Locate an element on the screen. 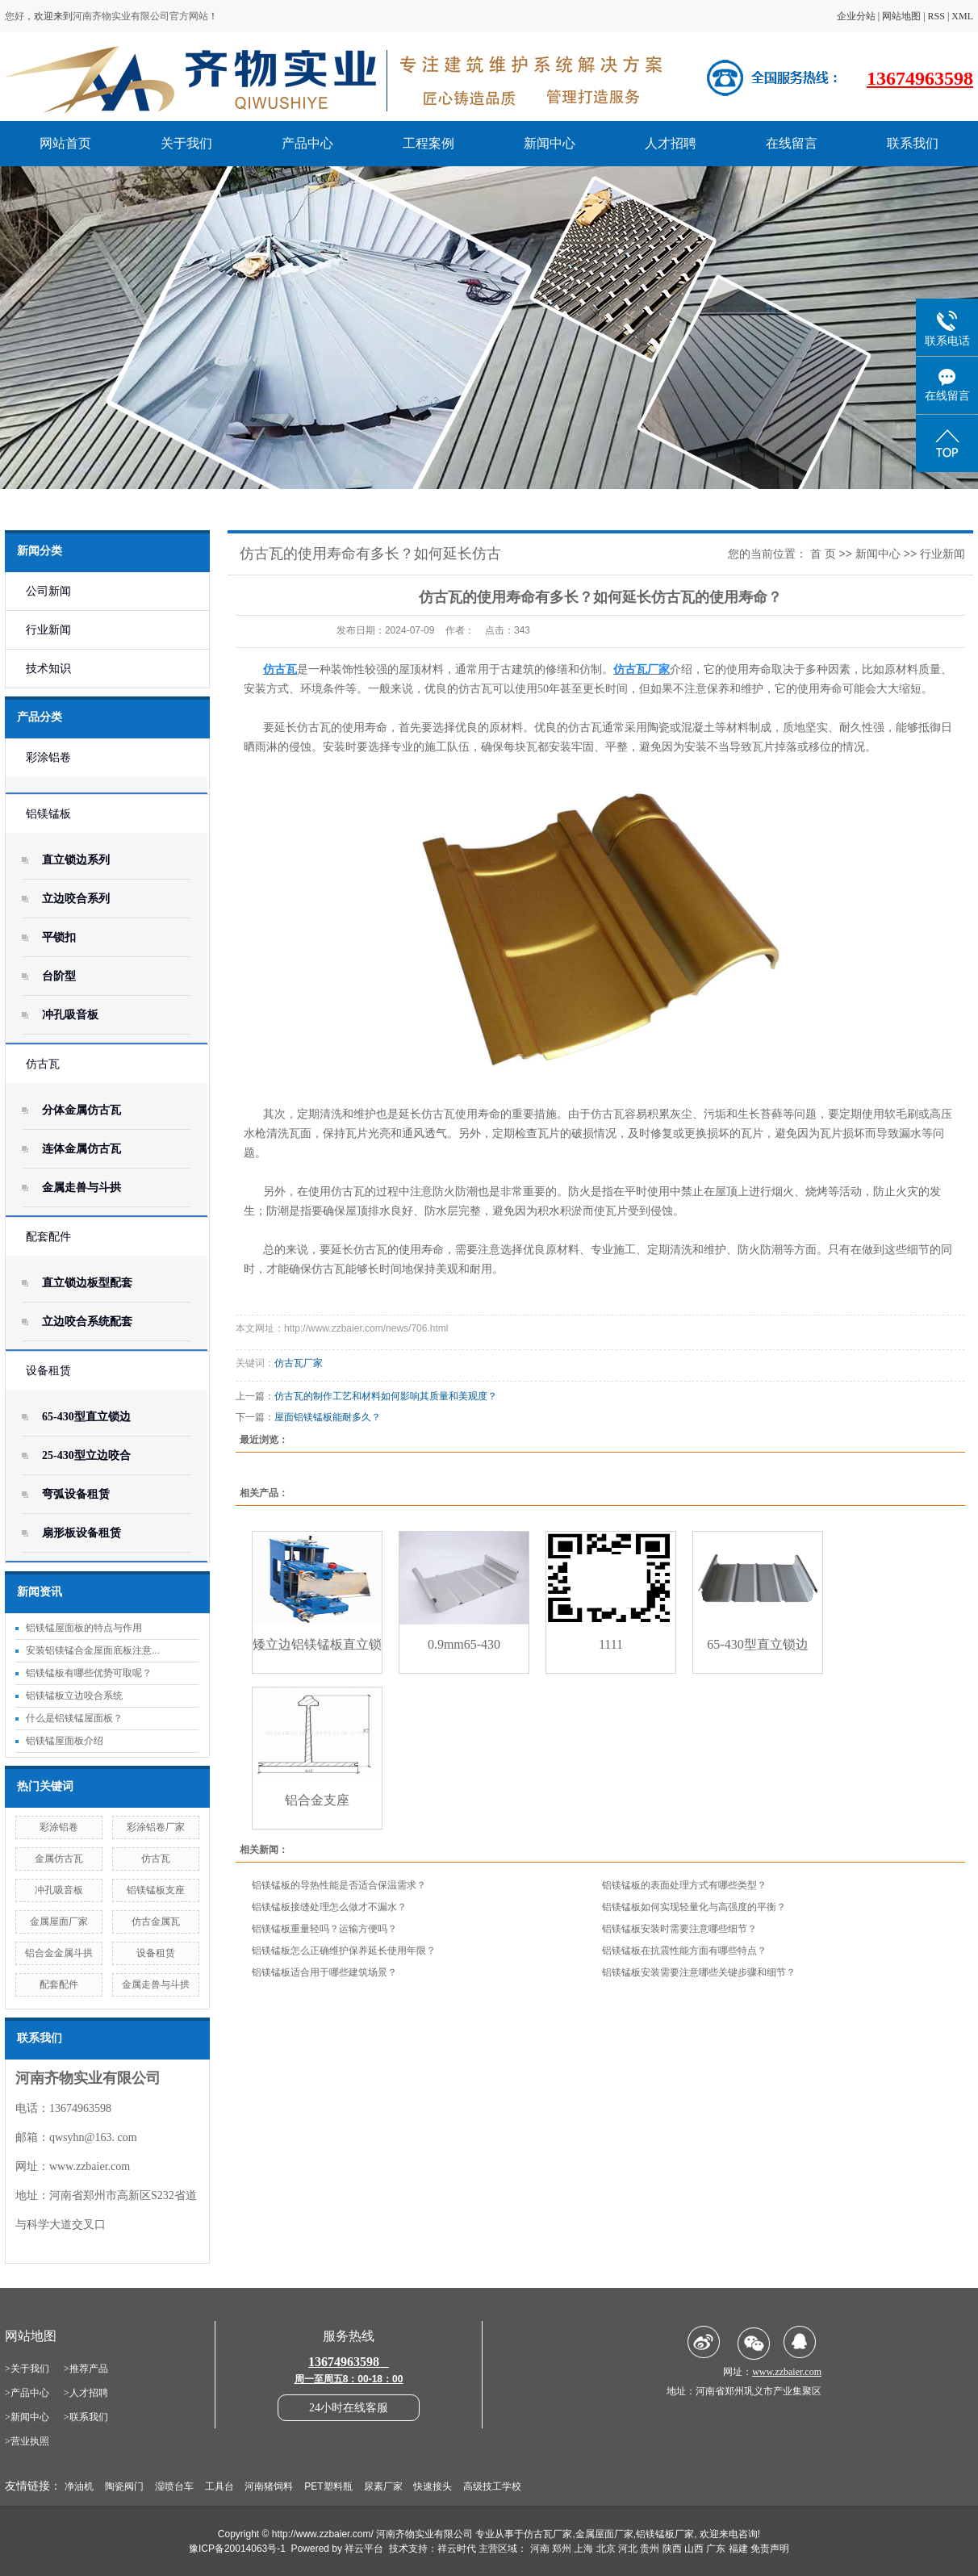 This screenshot has height=2576, width=978. 首 页 is located at coordinates (823, 553).